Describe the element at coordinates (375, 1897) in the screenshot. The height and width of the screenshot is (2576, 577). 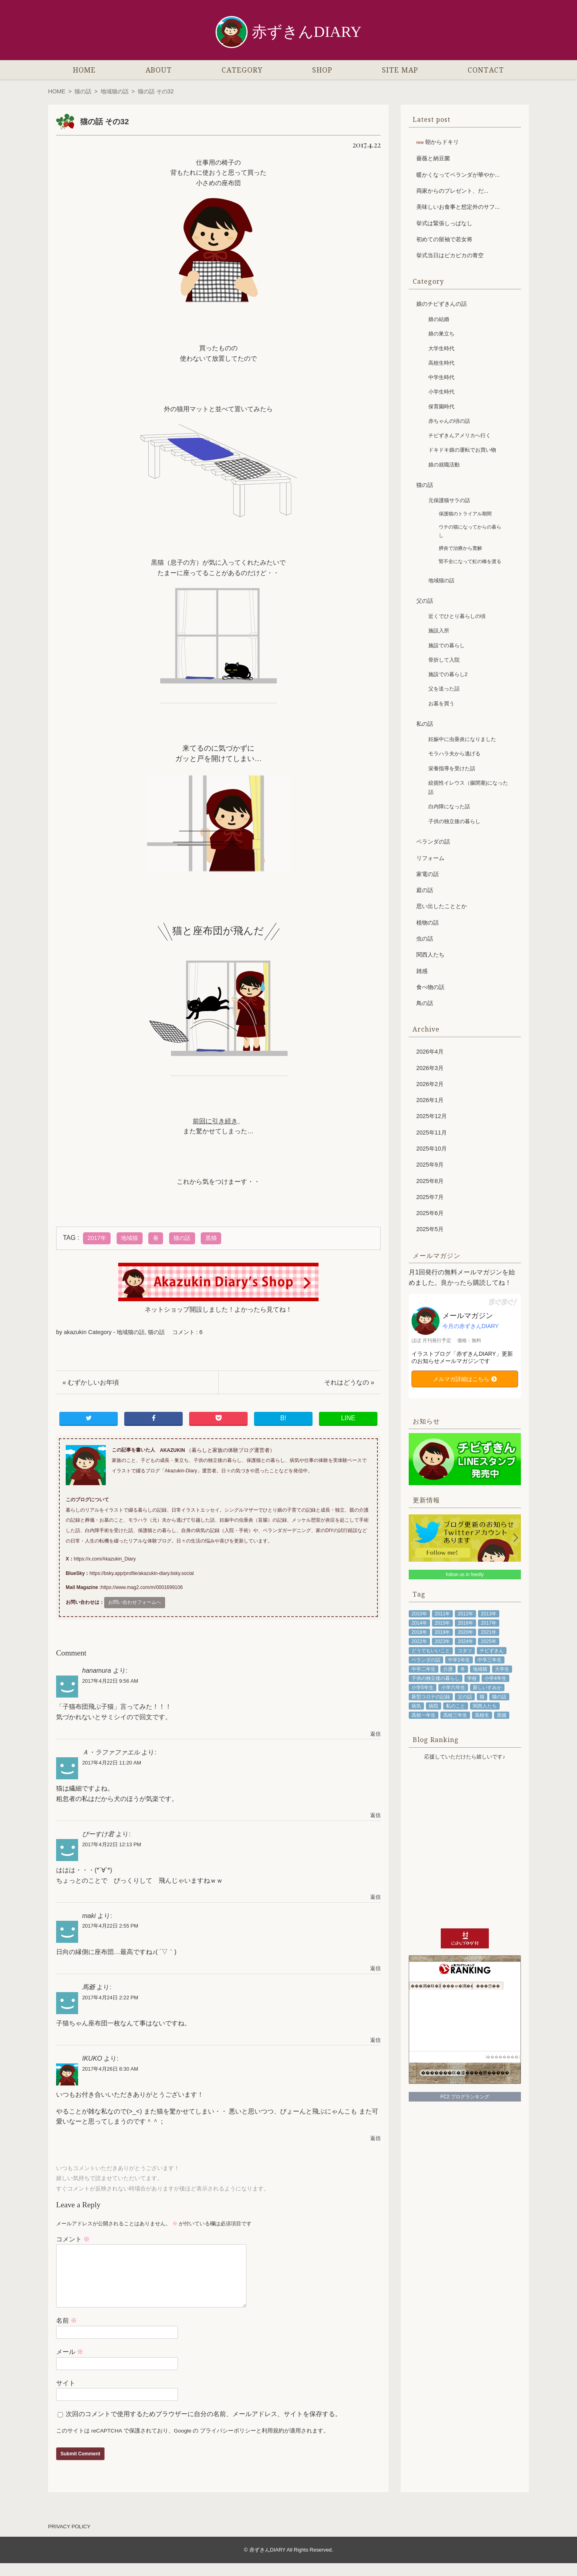
I see `返信 [ぴーすけ君 に返信]` at that location.